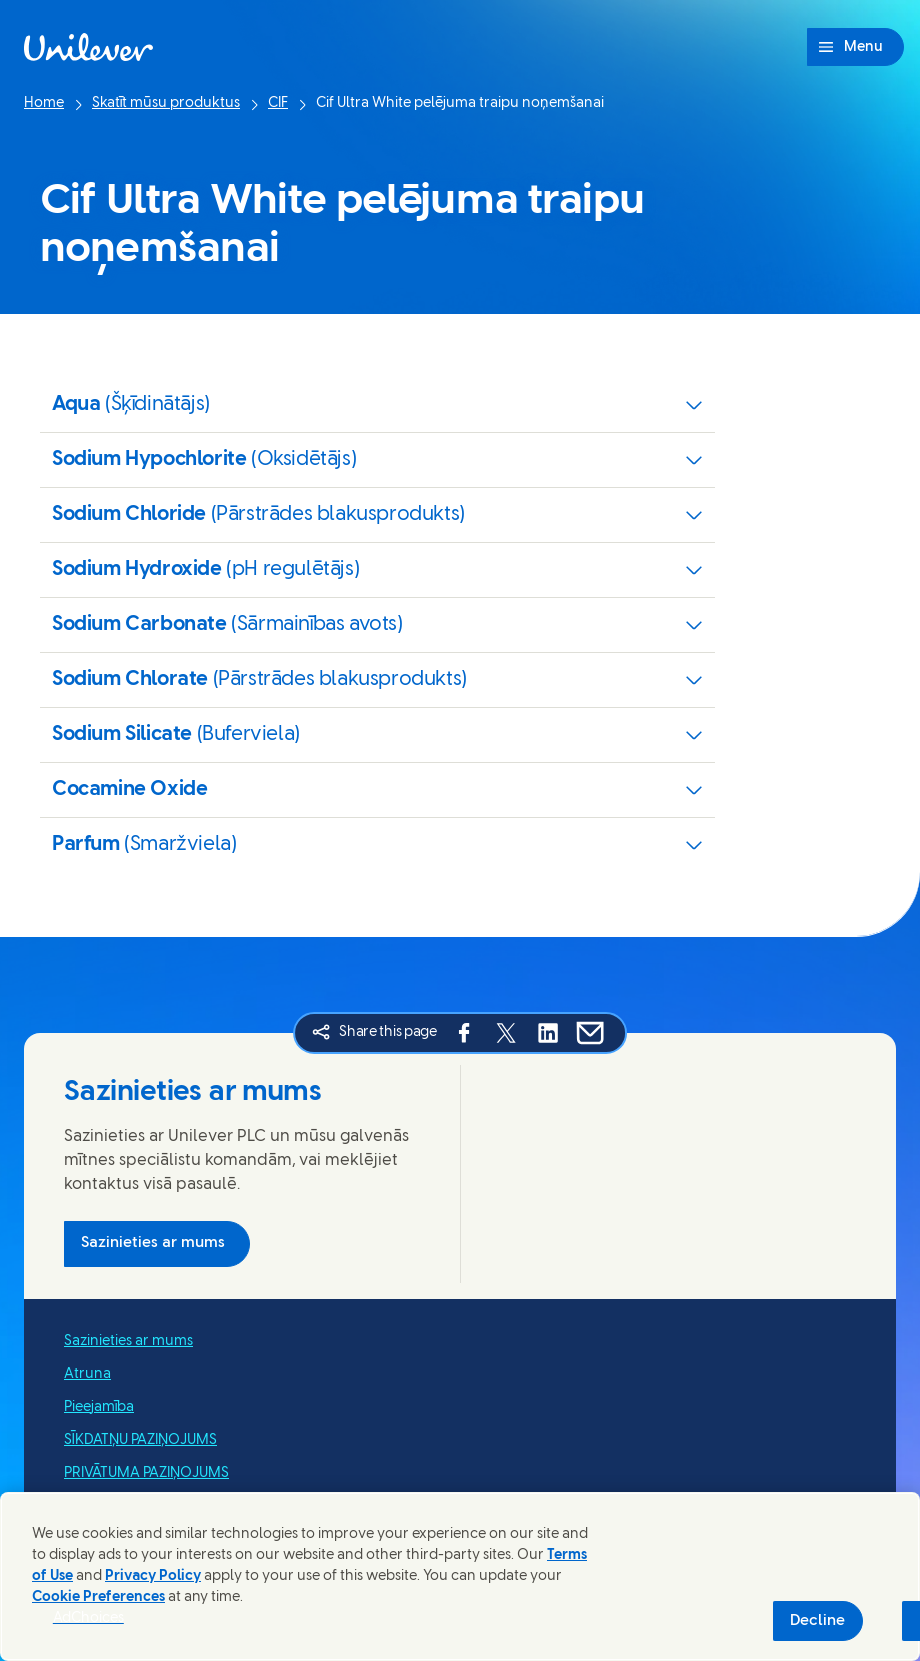 Image resolution: width=920 pixels, height=1661 pixels. What do you see at coordinates (460, 1576) in the screenshot?
I see `[region]` at bounding box center [460, 1576].